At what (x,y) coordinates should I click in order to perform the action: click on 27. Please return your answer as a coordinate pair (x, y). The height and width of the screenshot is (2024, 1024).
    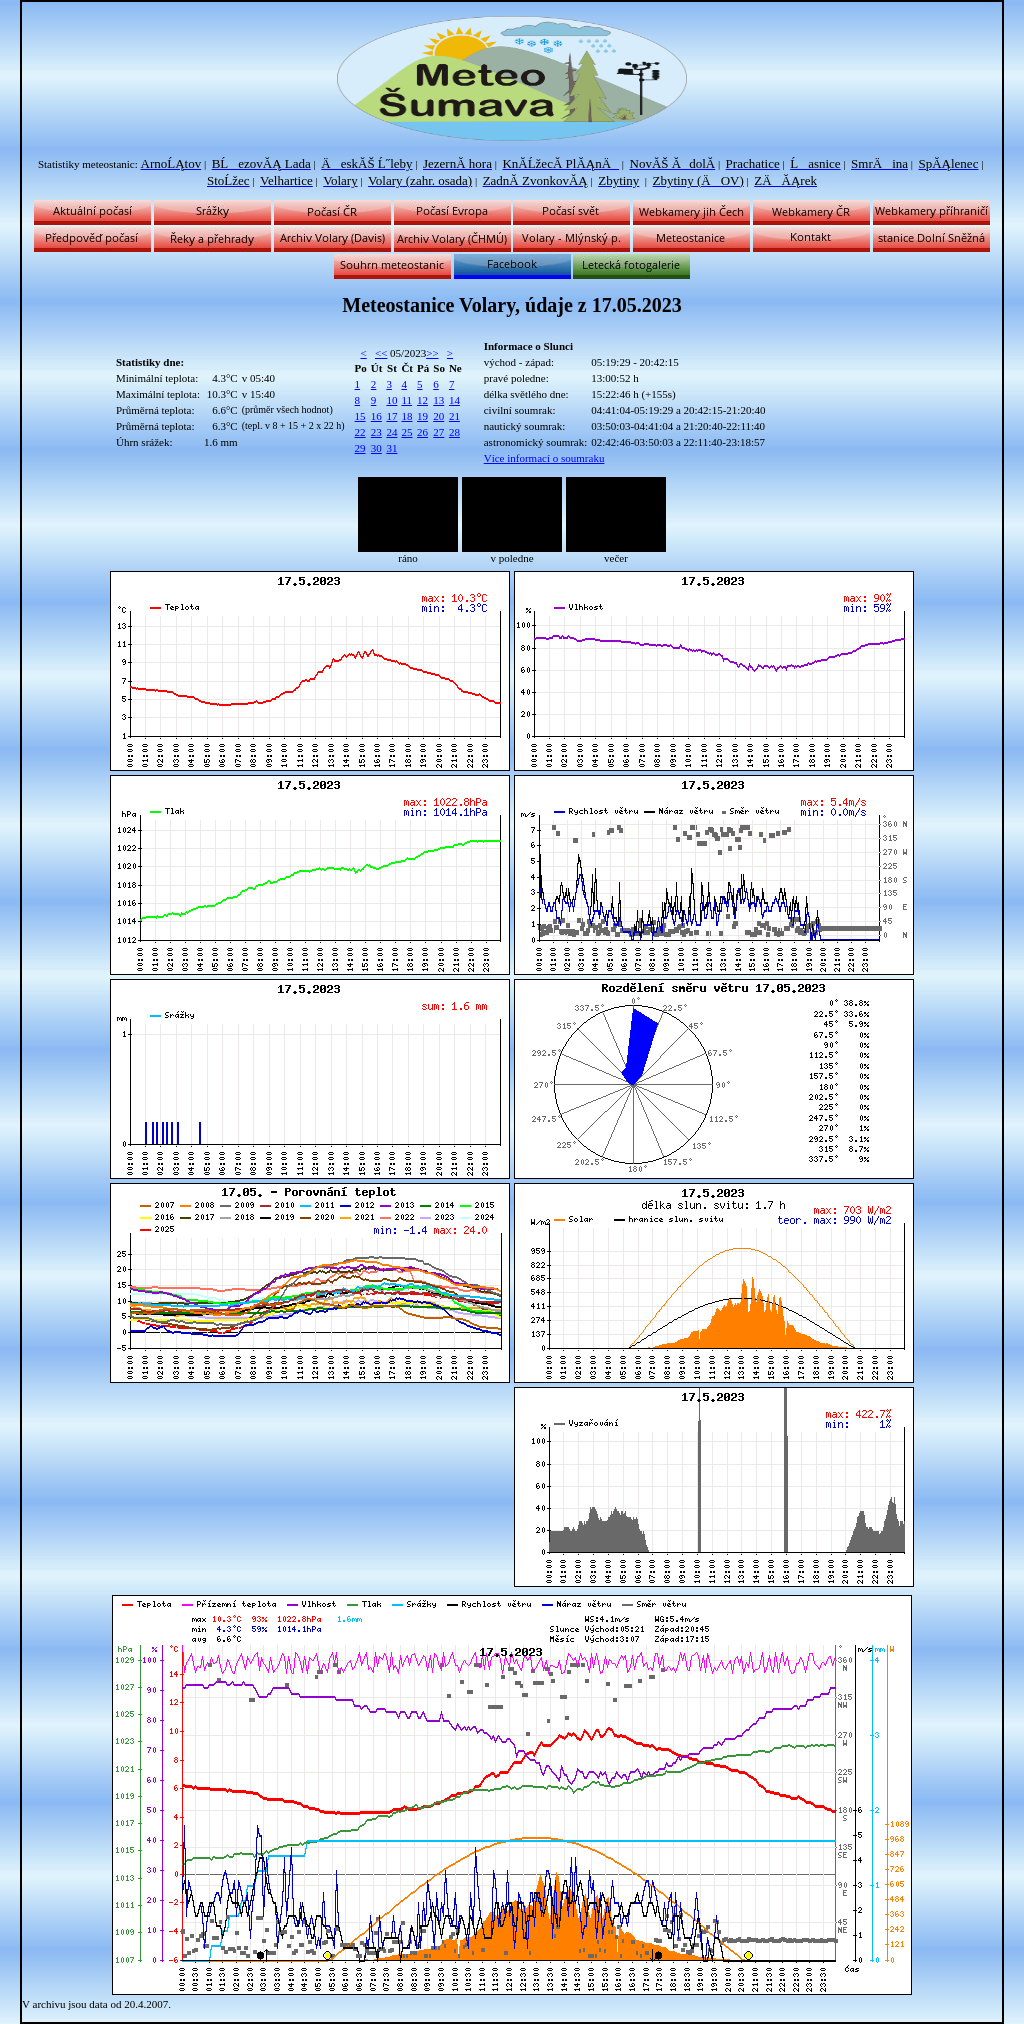
    Looking at the image, I should click on (438, 432).